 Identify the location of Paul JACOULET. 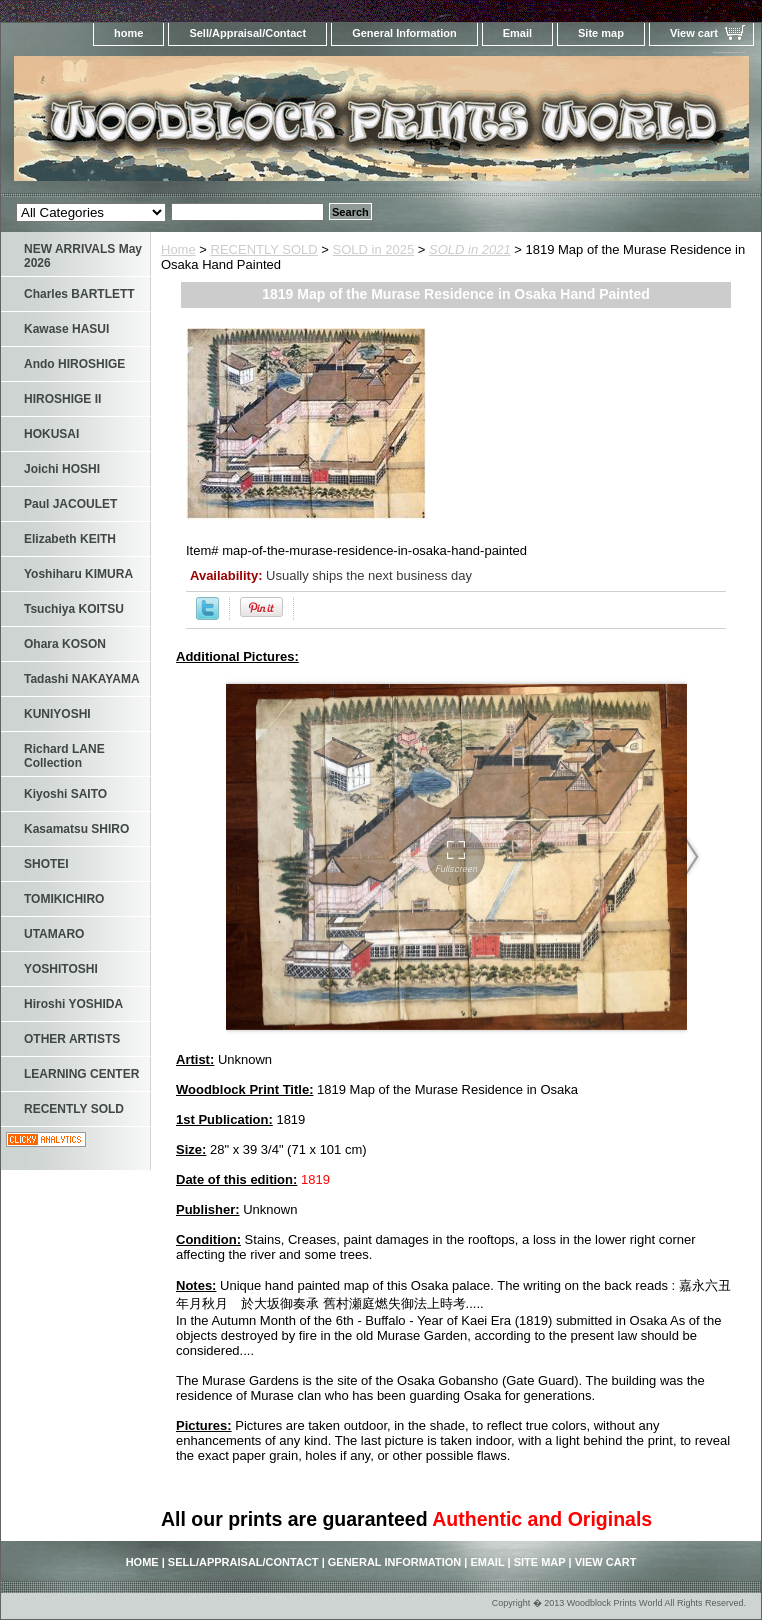
(70, 504).